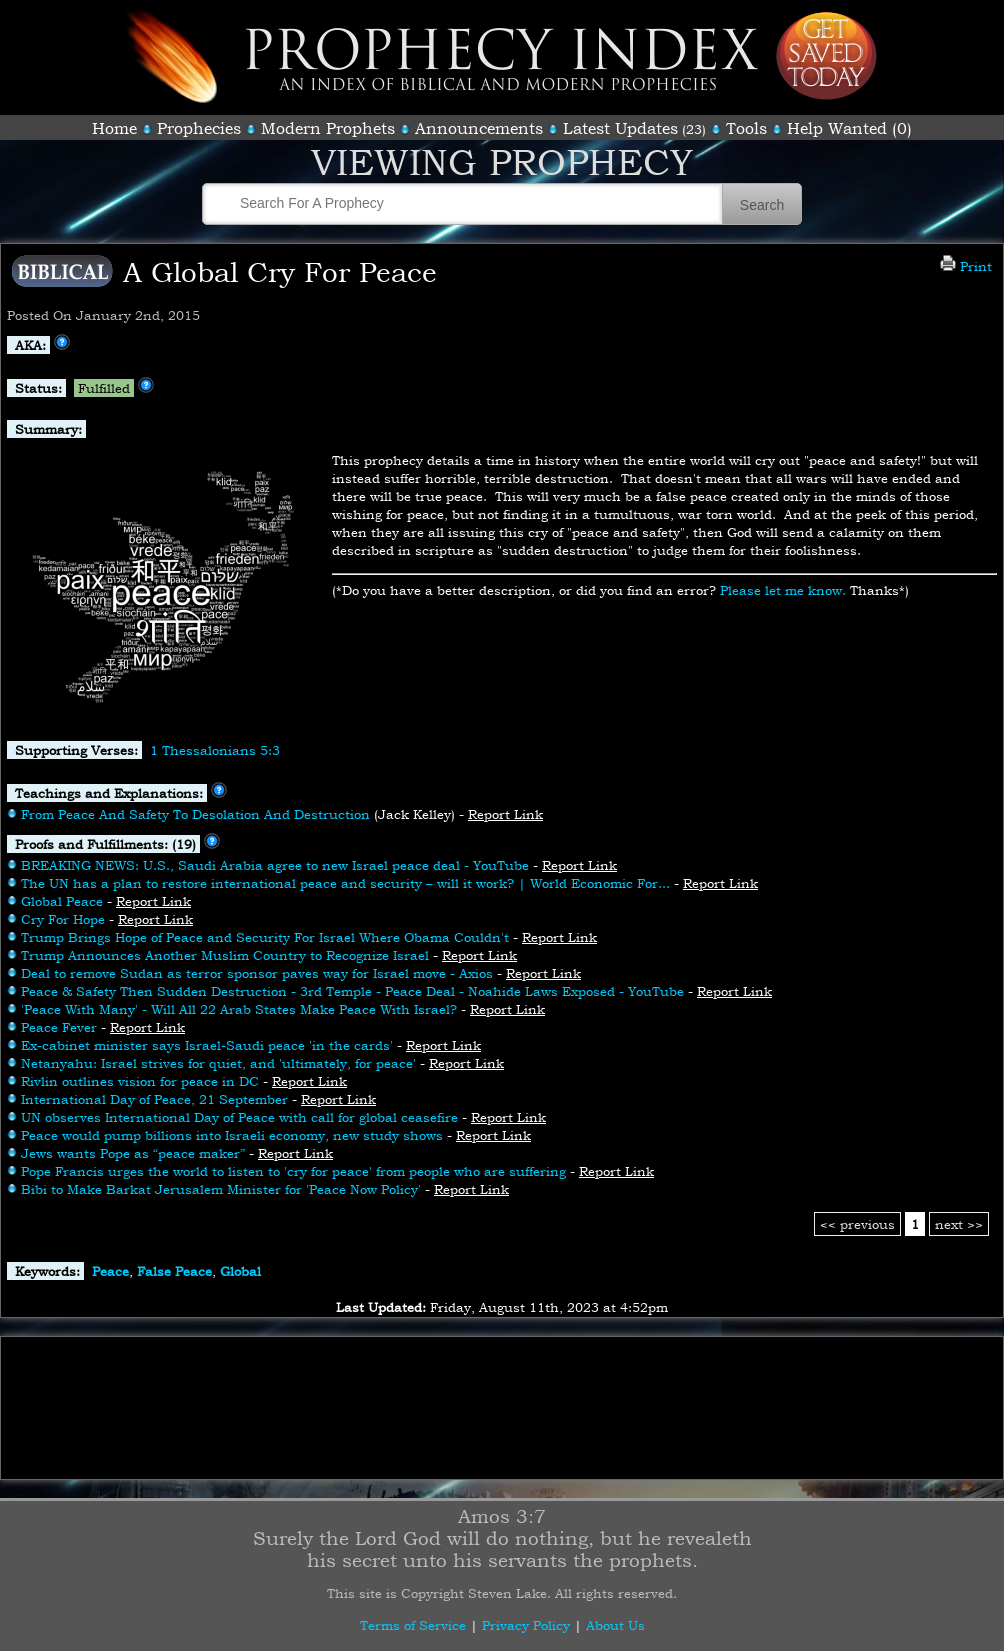  What do you see at coordinates (615, 1625) in the screenshot?
I see `About Us` at bounding box center [615, 1625].